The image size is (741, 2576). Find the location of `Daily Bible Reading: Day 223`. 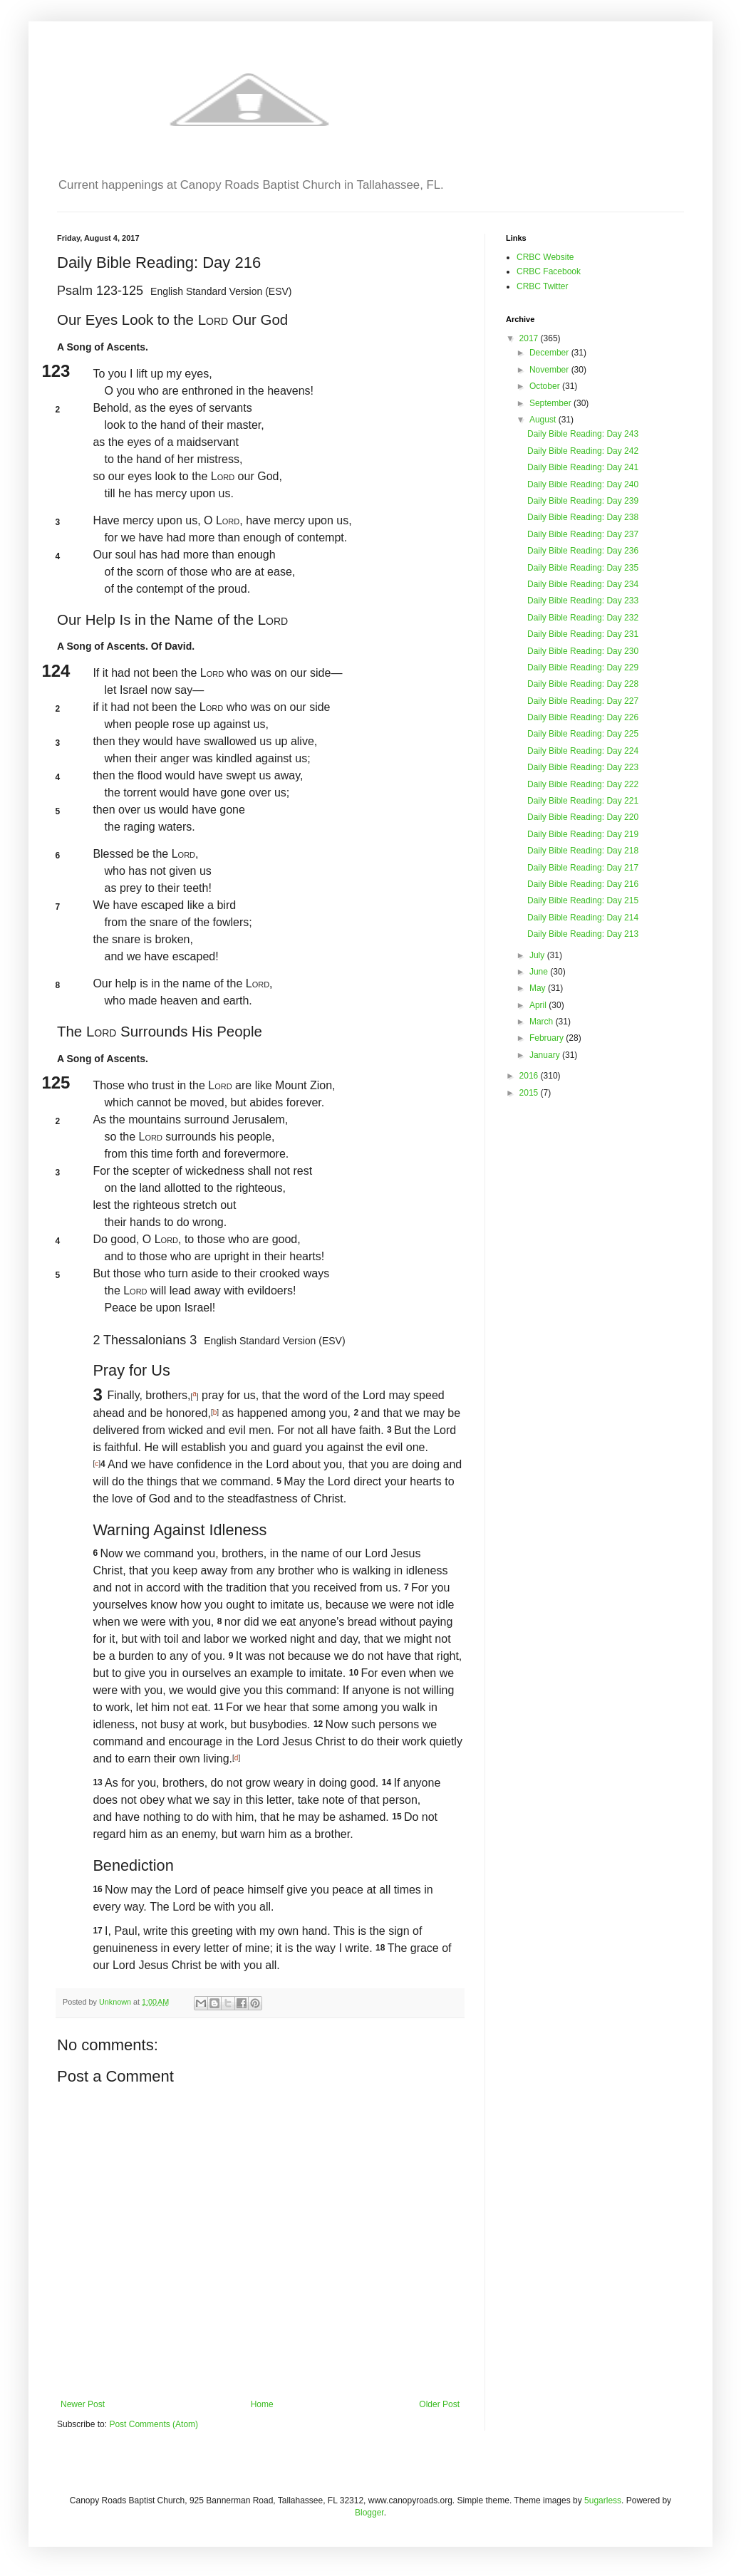

Daily Bible Reading: Day 223 is located at coordinates (582, 767).